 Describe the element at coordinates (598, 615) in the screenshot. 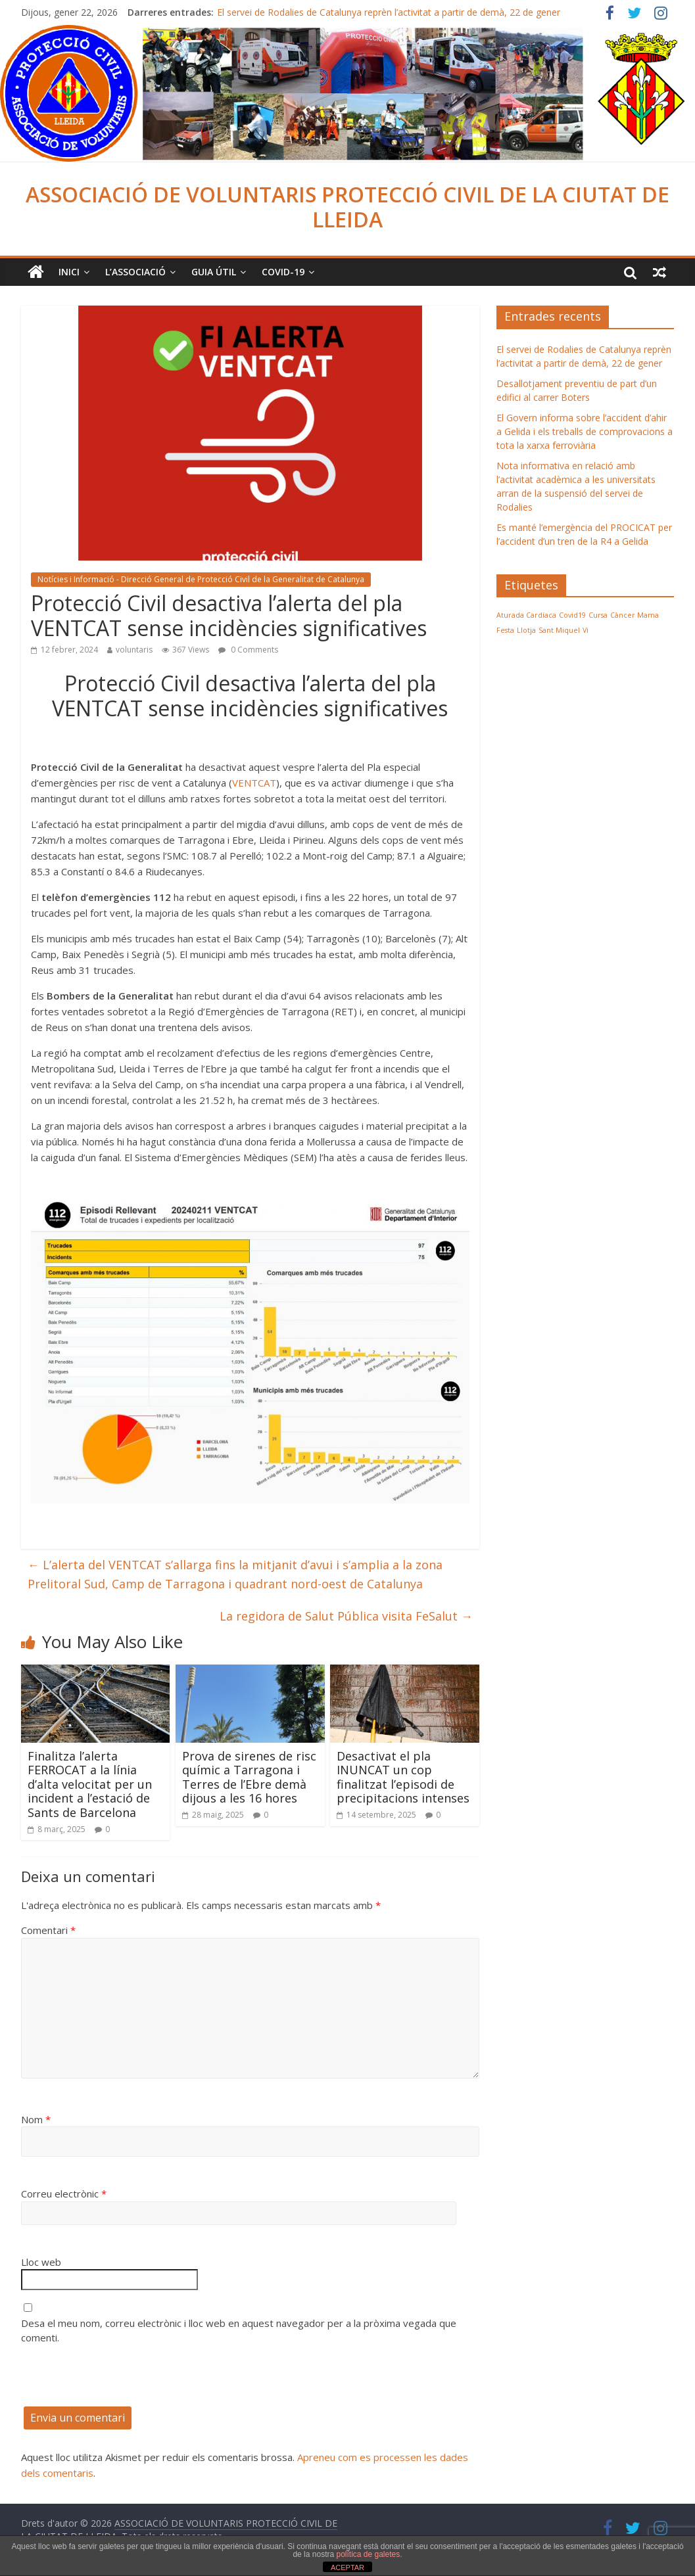

I see `Cursa [Cursa (1 element)]` at that location.